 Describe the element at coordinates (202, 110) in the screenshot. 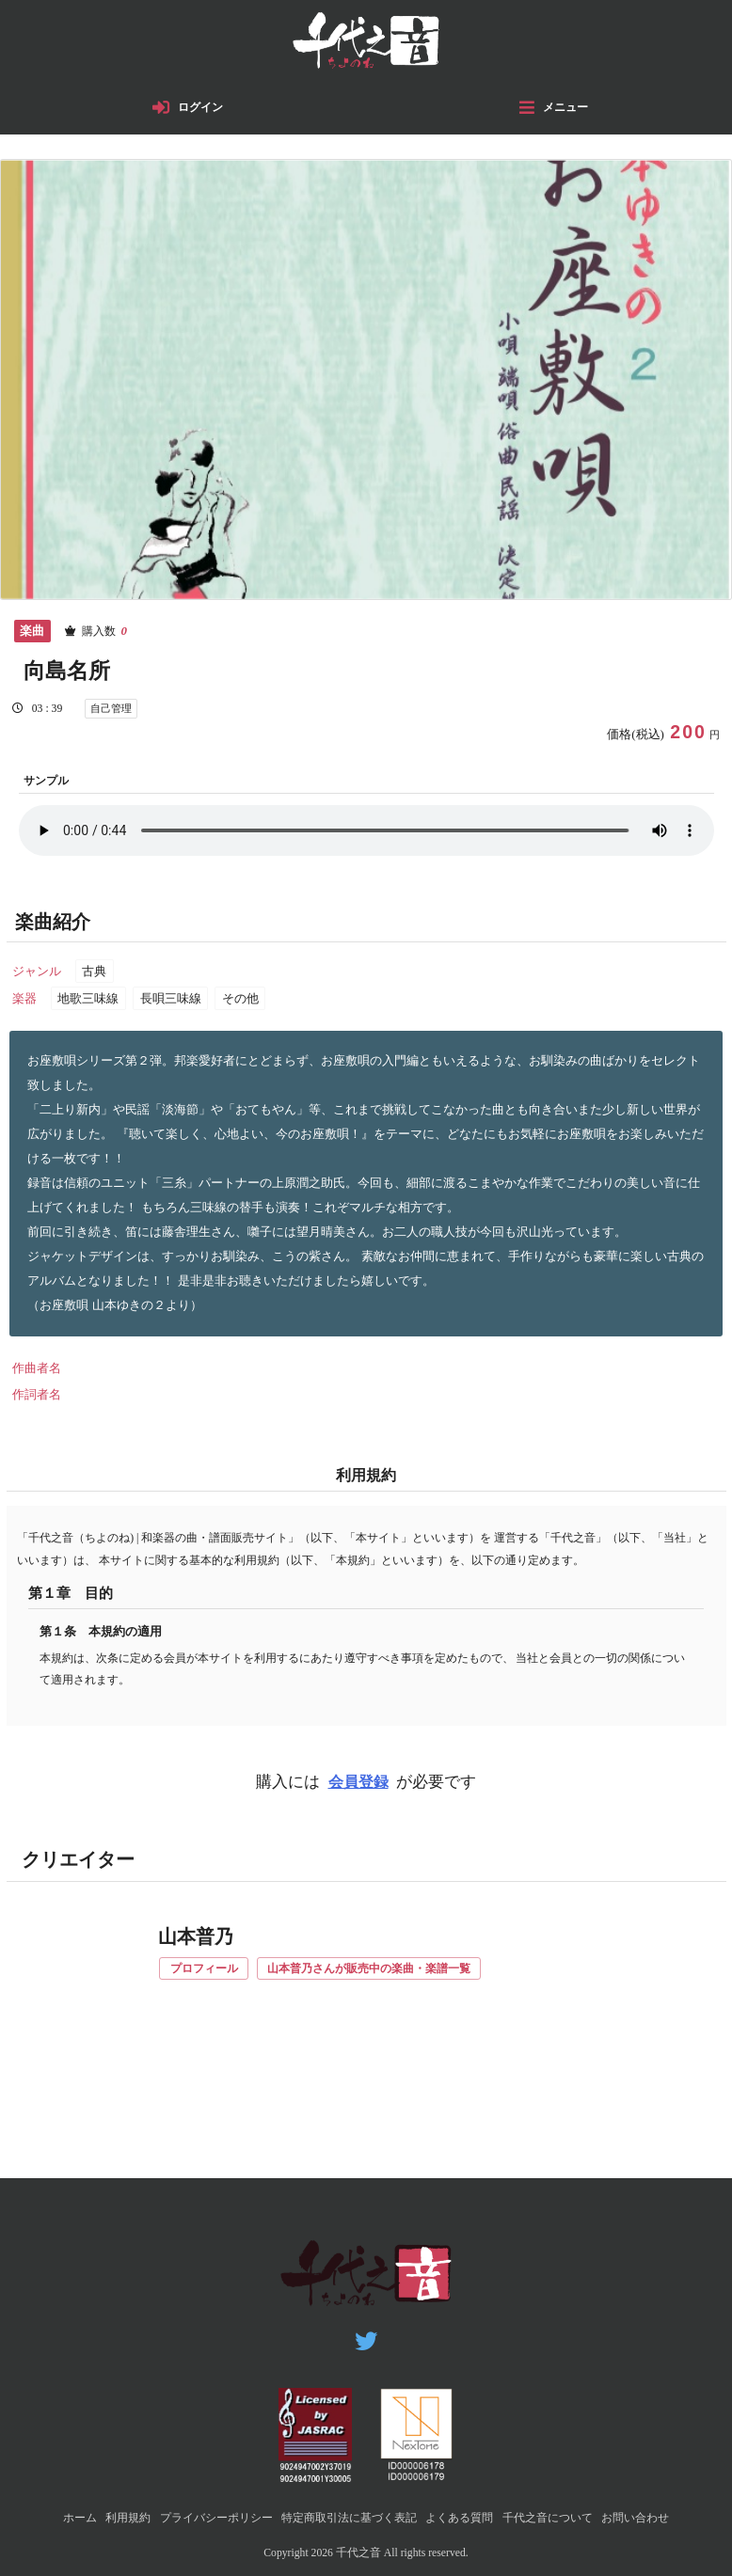

I see `ログイン` at that location.